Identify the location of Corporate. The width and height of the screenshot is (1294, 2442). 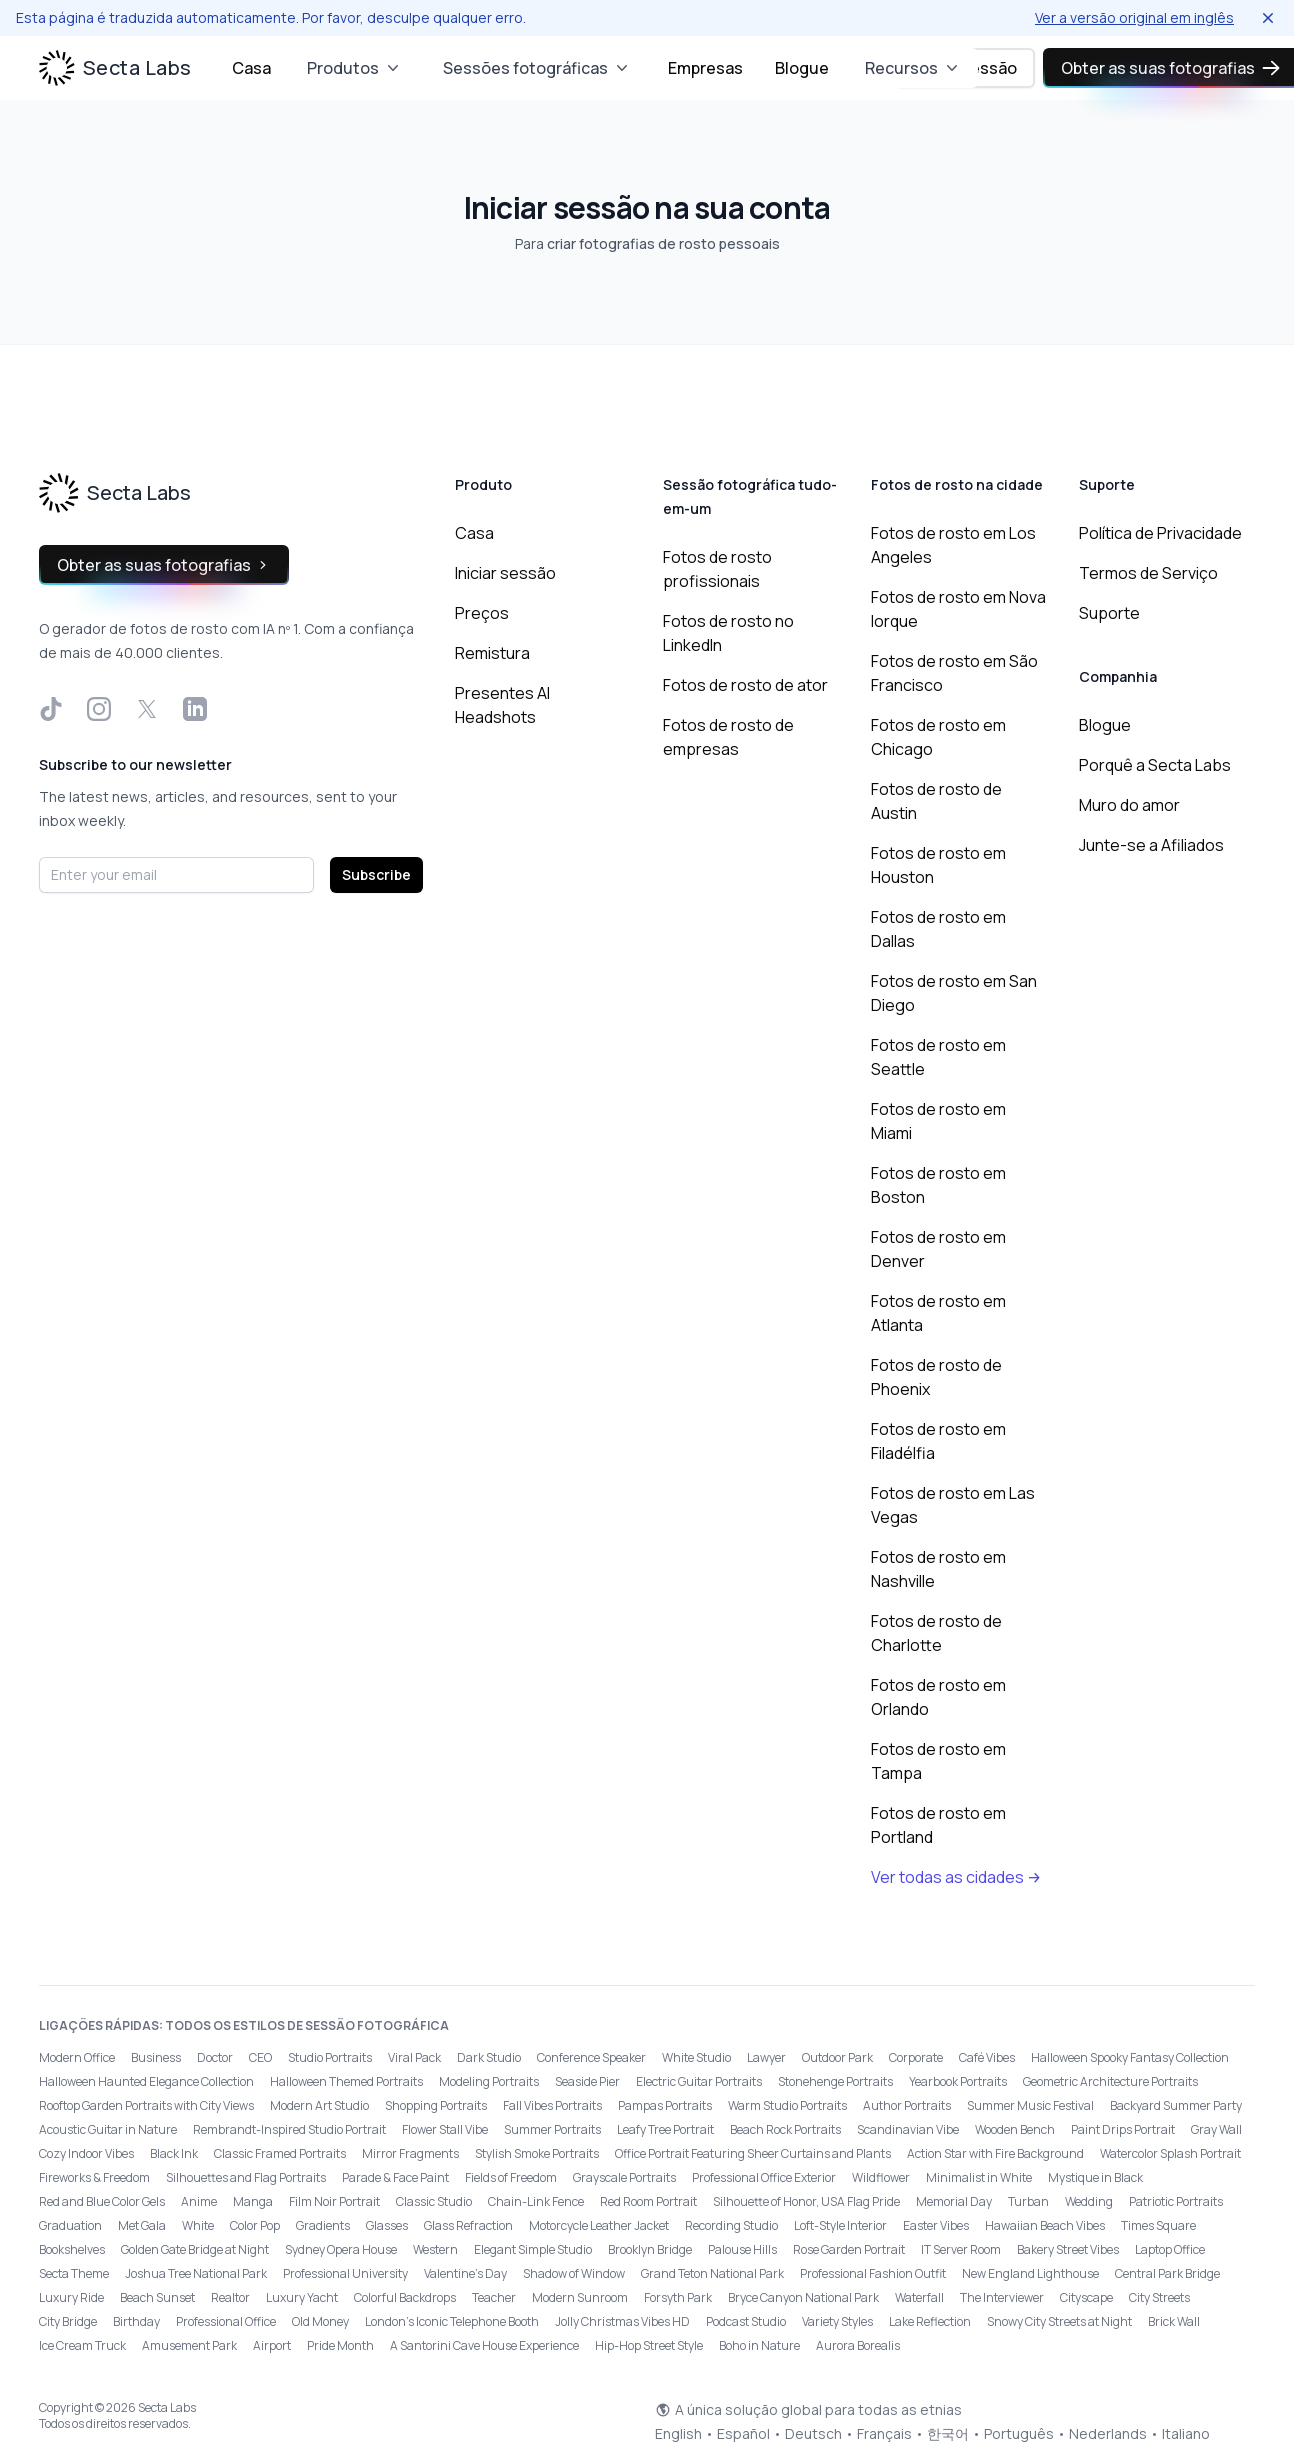
(916, 2057).